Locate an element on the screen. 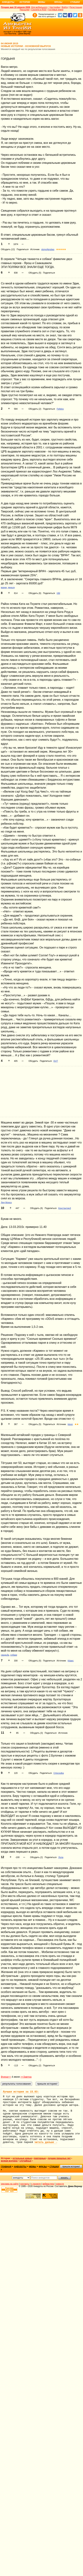  Лучшая история за 15.03: is located at coordinates (21, 2091).